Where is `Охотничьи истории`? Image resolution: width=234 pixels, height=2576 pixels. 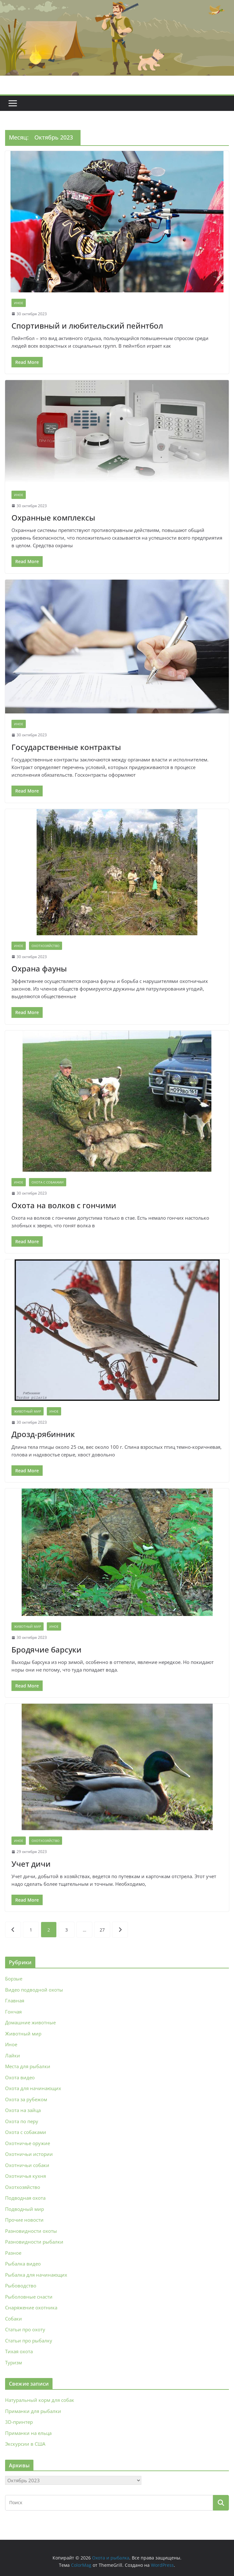
Охотничьи истории is located at coordinates (29, 2154).